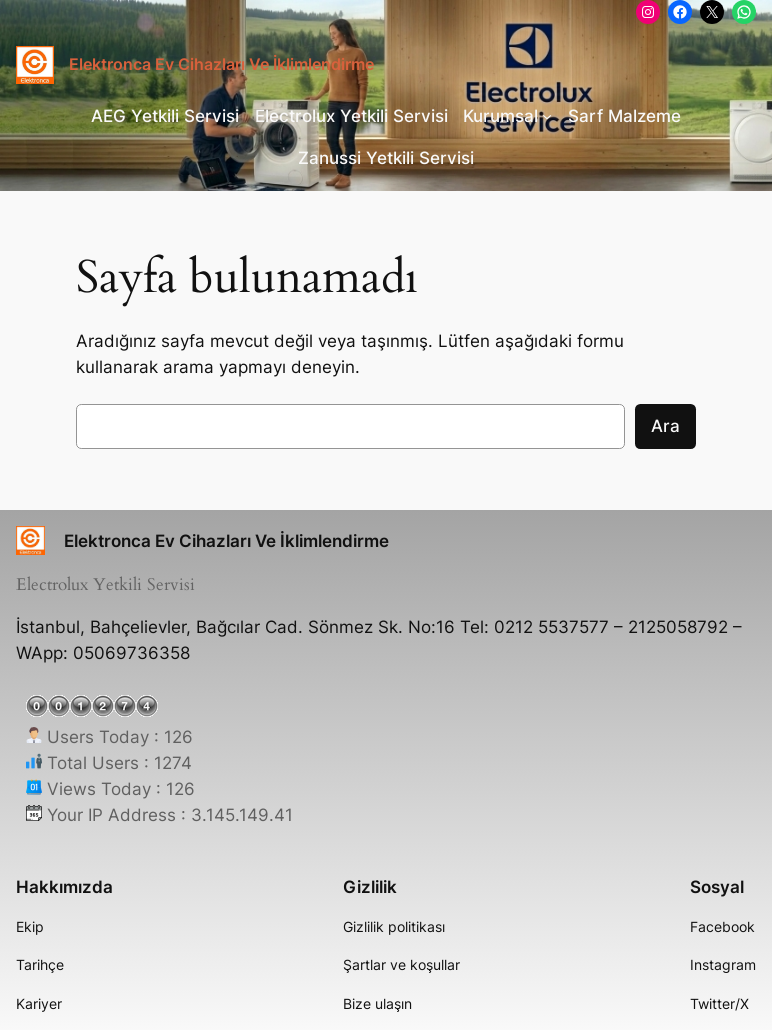 Image resolution: width=772 pixels, height=1030 pixels. I want to click on Zanussi Yetkili Servisi, so click(386, 158).